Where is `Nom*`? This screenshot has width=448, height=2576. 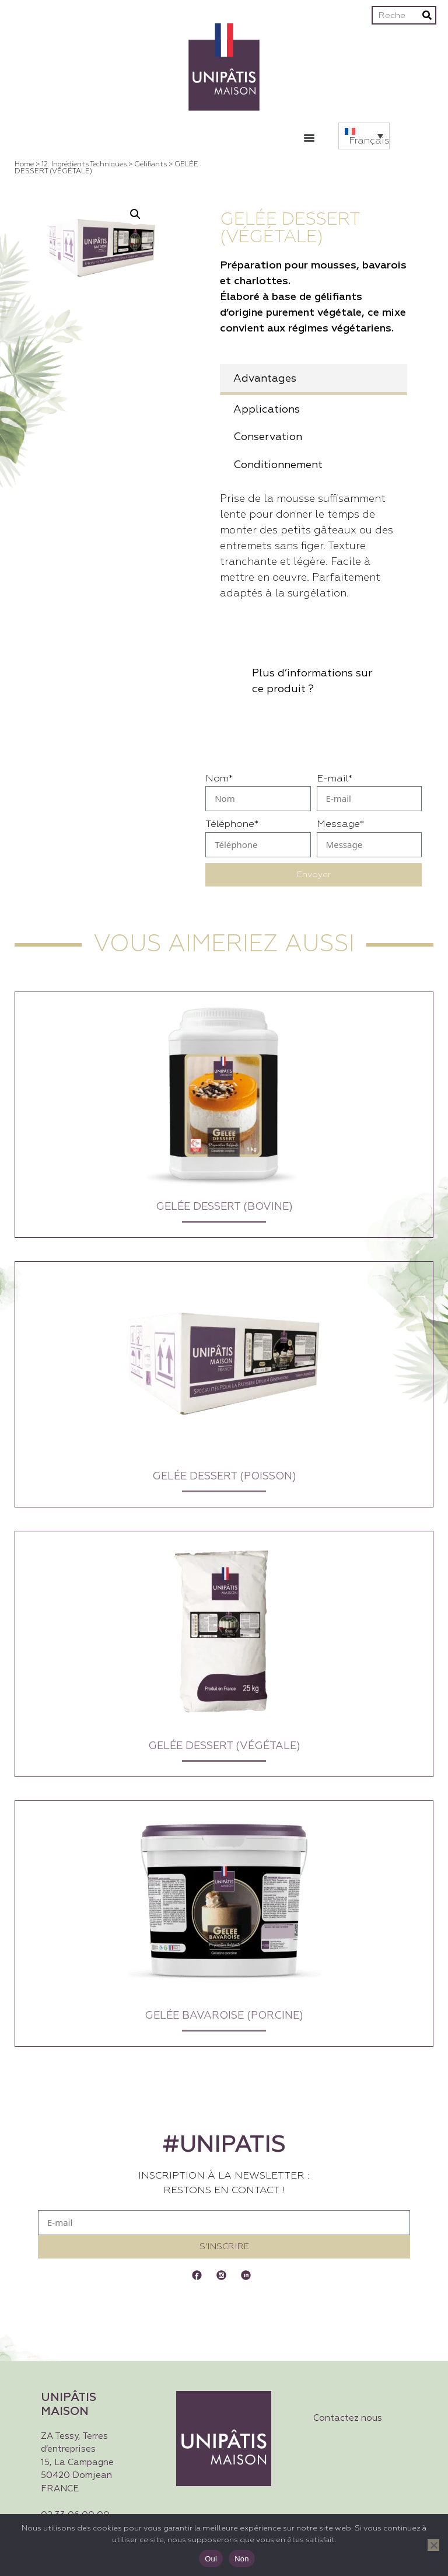 Nom* is located at coordinates (219, 779).